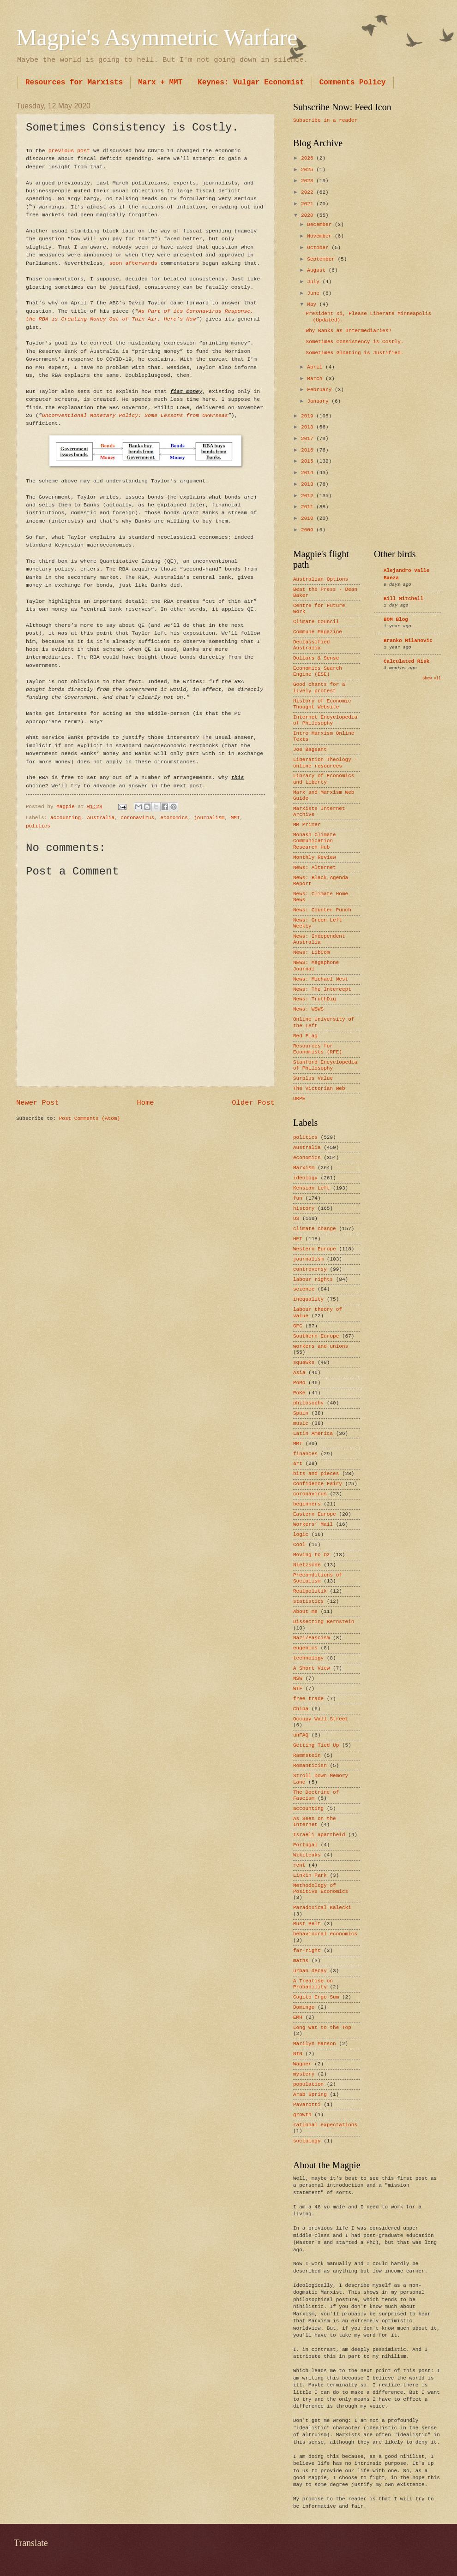 The height and width of the screenshot is (2576, 457). What do you see at coordinates (133, 263) in the screenshot?
I see `soon afterwards` at bounding box center [133, 263].